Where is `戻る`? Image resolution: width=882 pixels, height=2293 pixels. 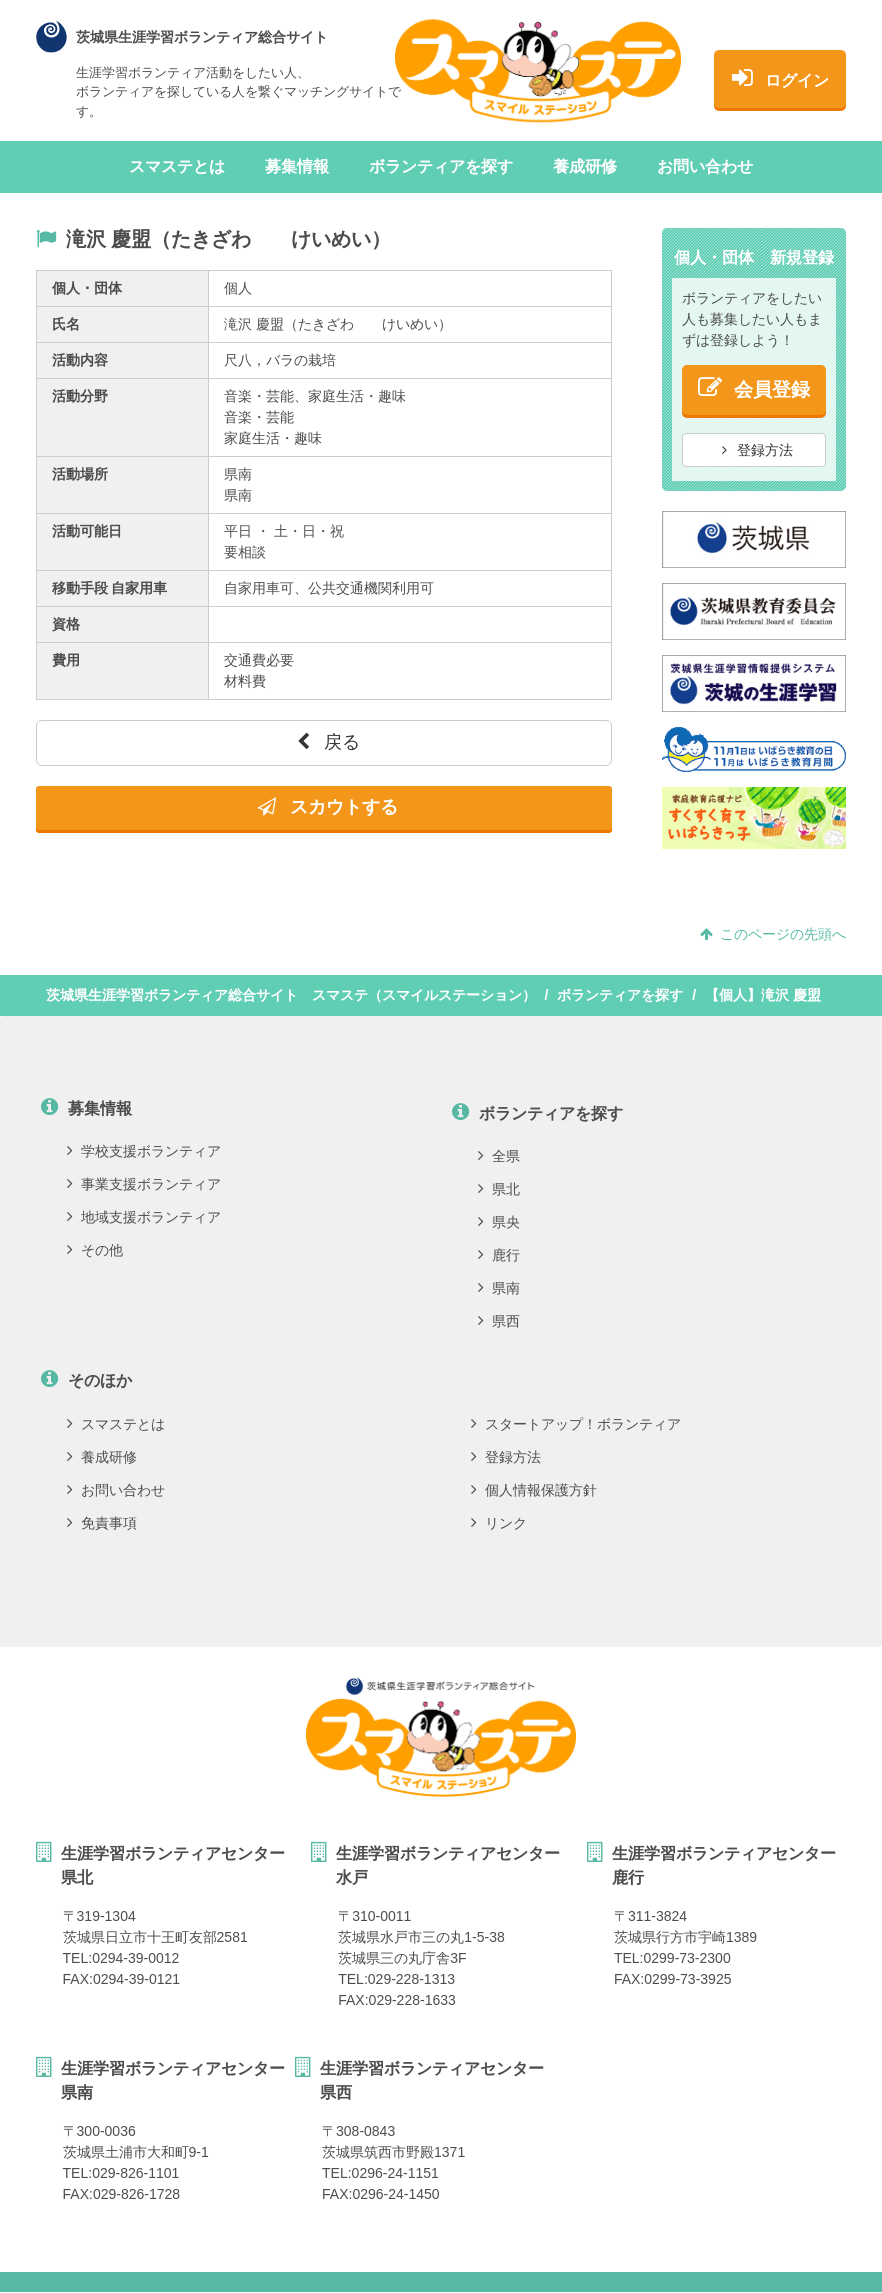
戻る is located at coordinates (328, 742).